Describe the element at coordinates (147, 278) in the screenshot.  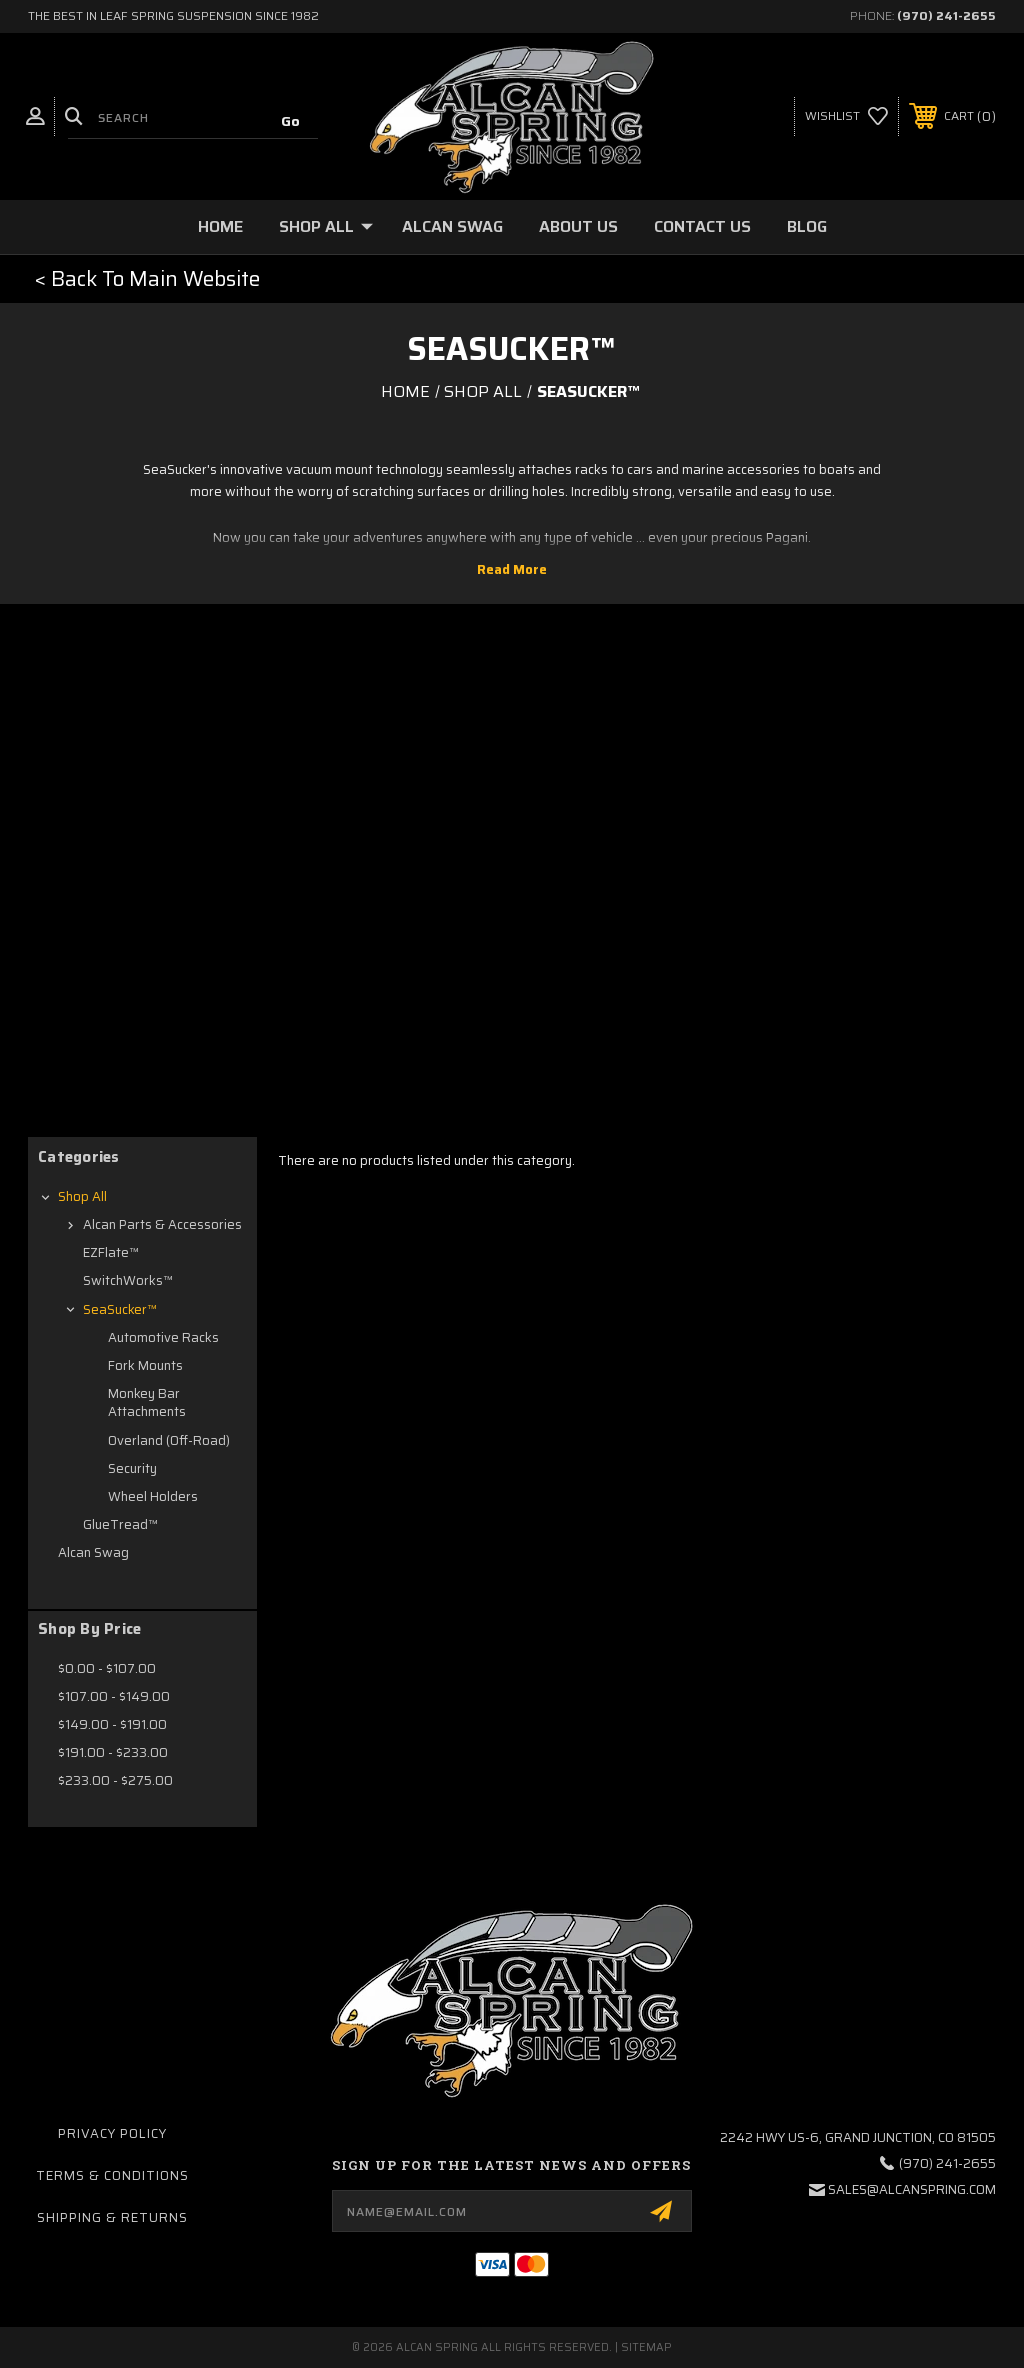
I see `< Back To Main Website` at that location.